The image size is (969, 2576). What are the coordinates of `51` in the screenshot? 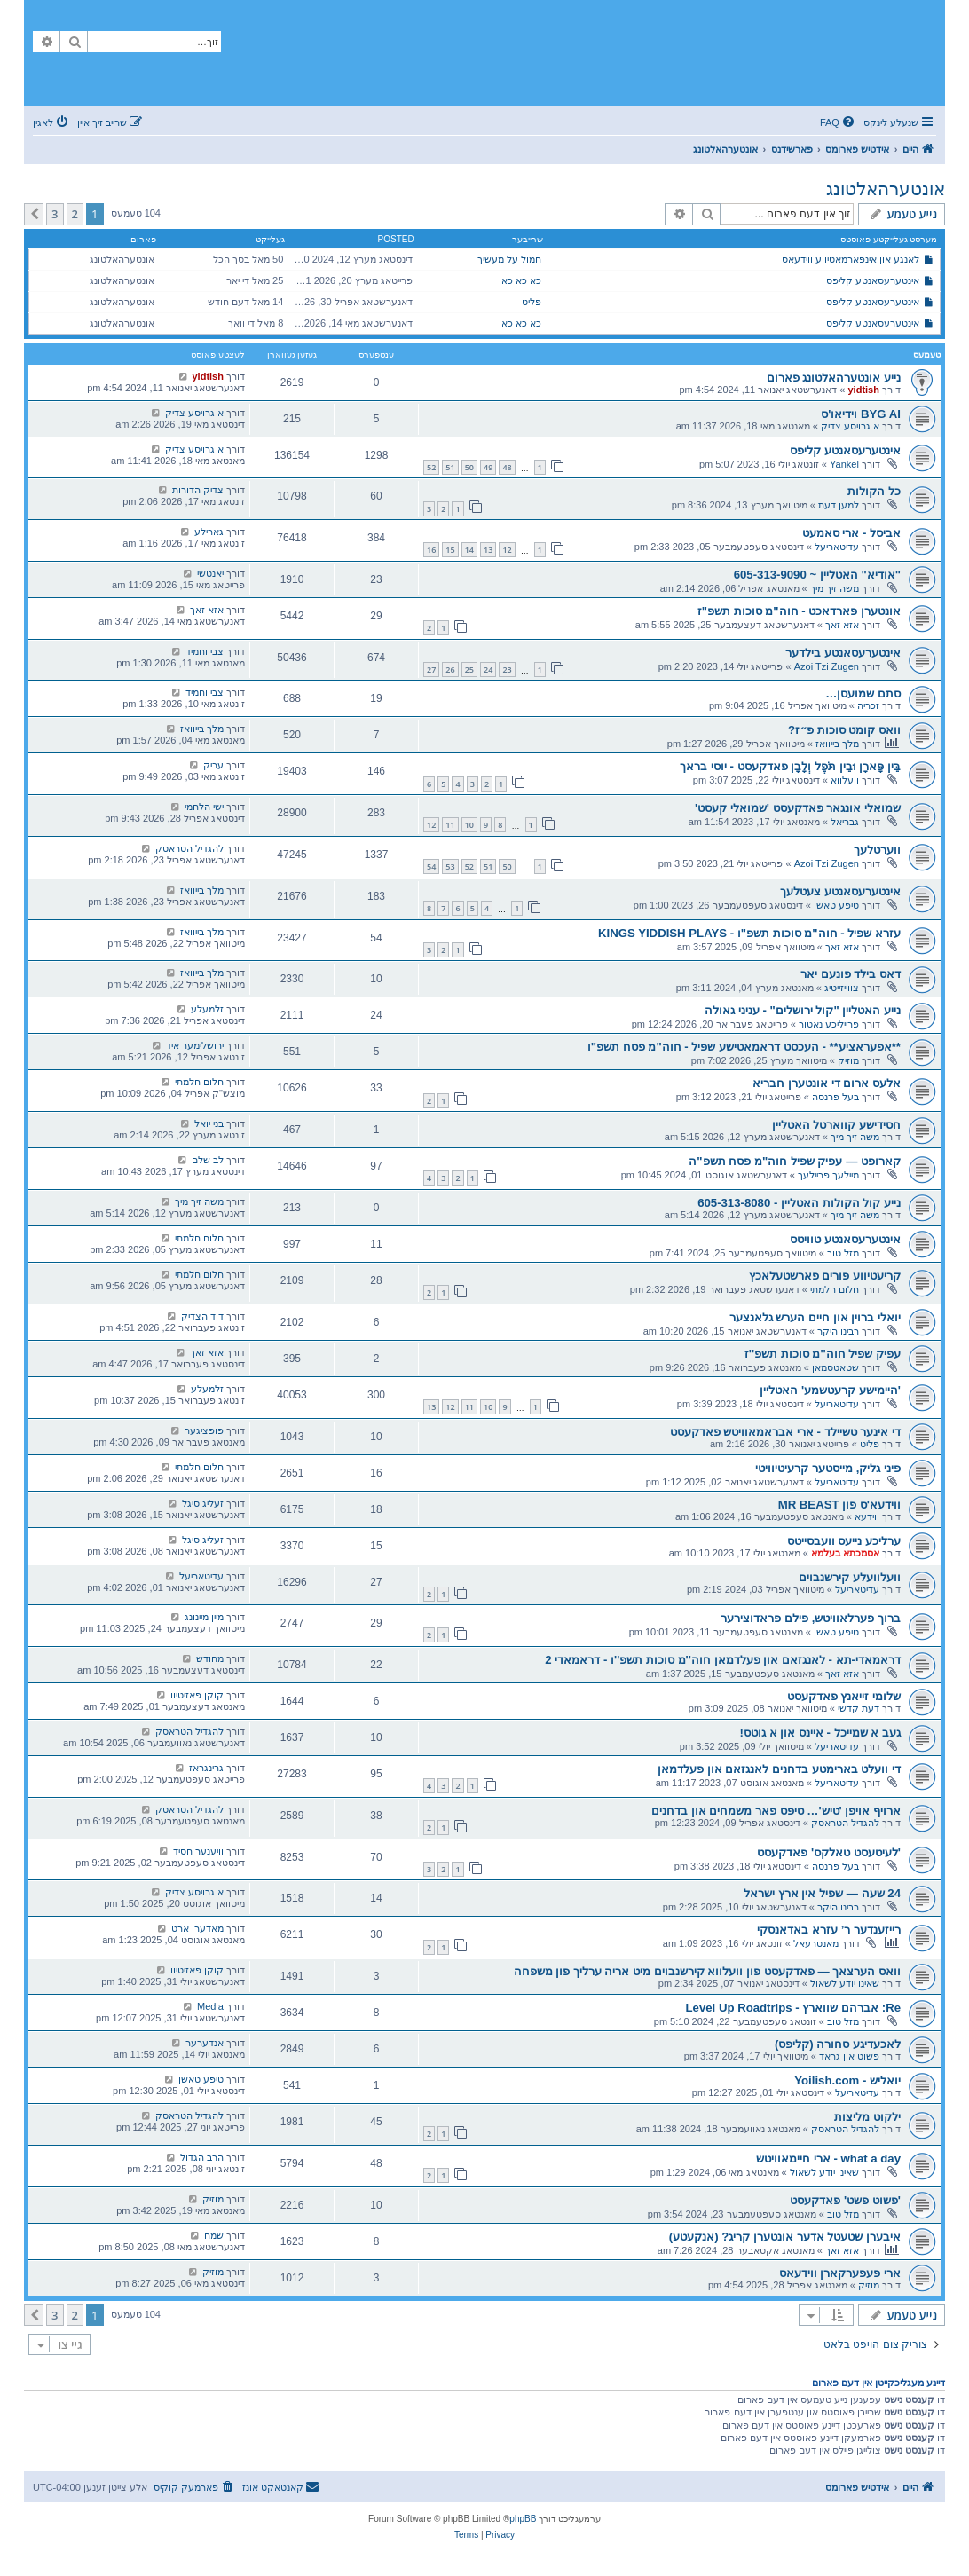 It's located at (449, 467).